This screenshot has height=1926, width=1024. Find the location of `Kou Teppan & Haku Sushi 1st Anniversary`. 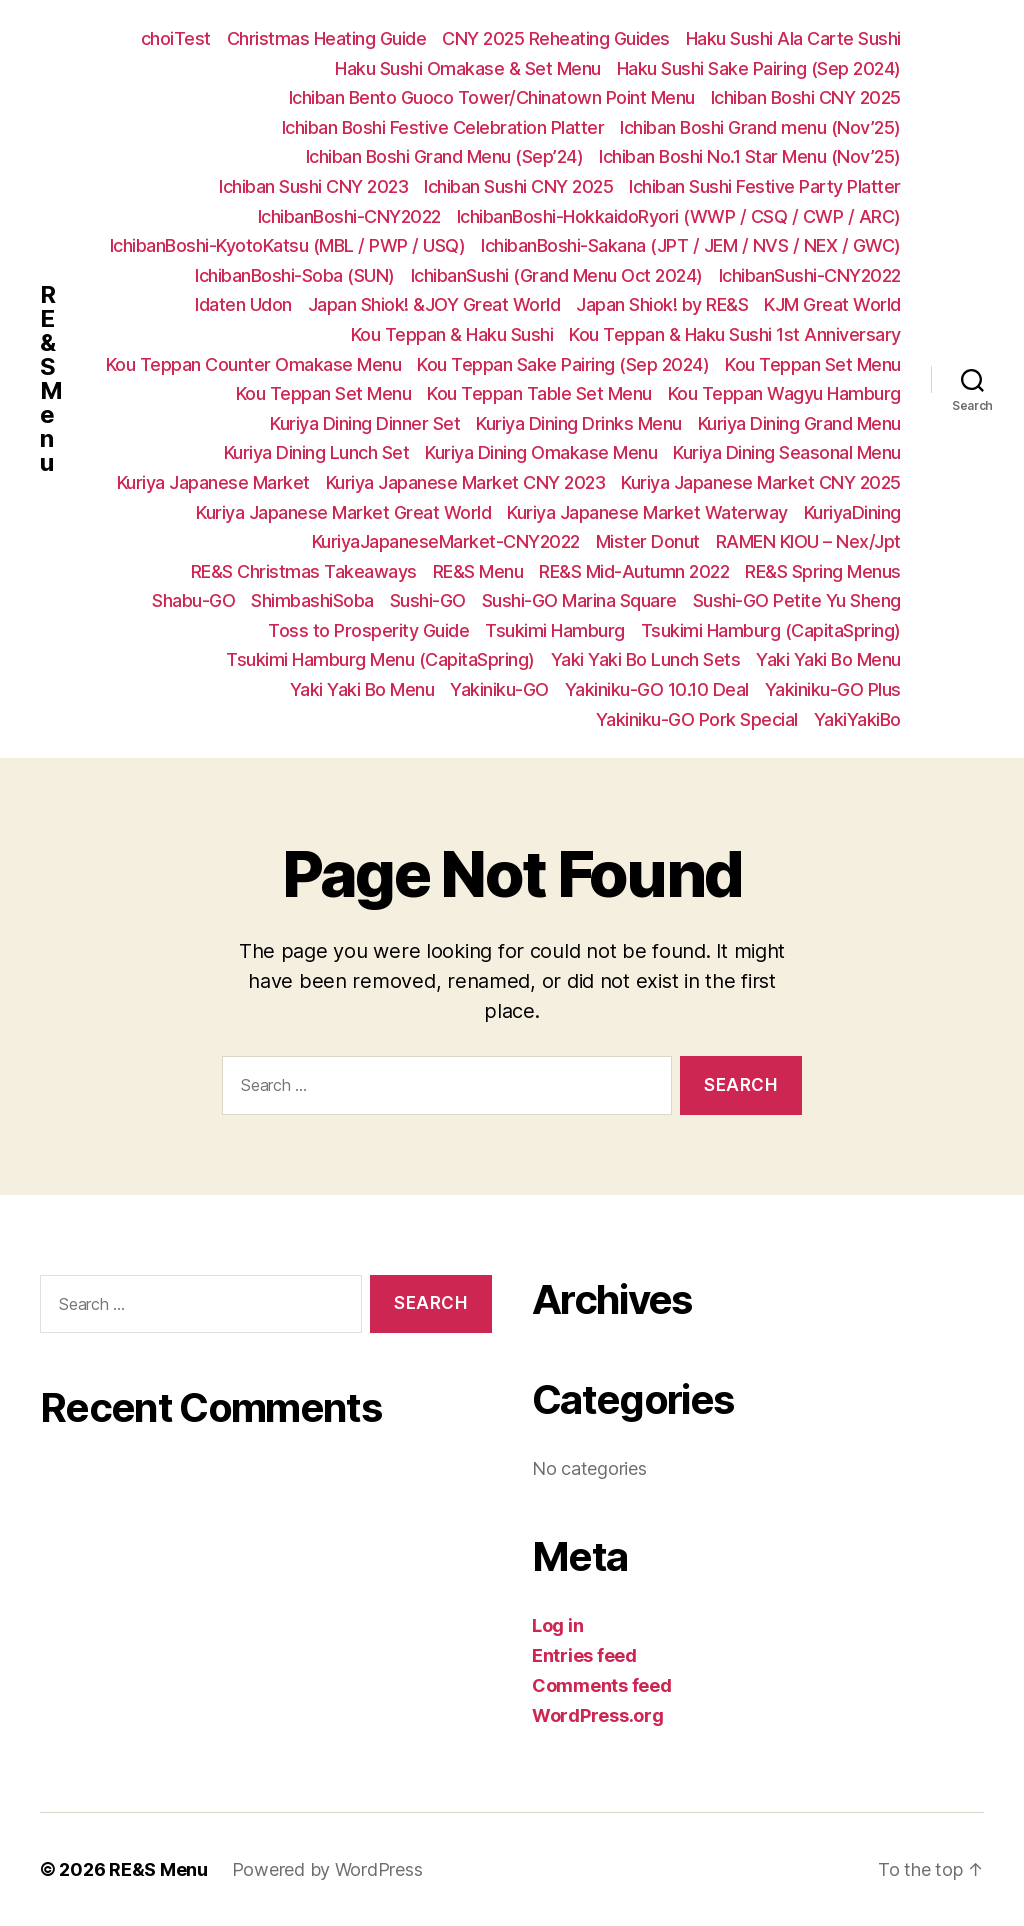

Kou Teppan & Haku Sushi 1st Anniversary is located at coordinates (735, 334).